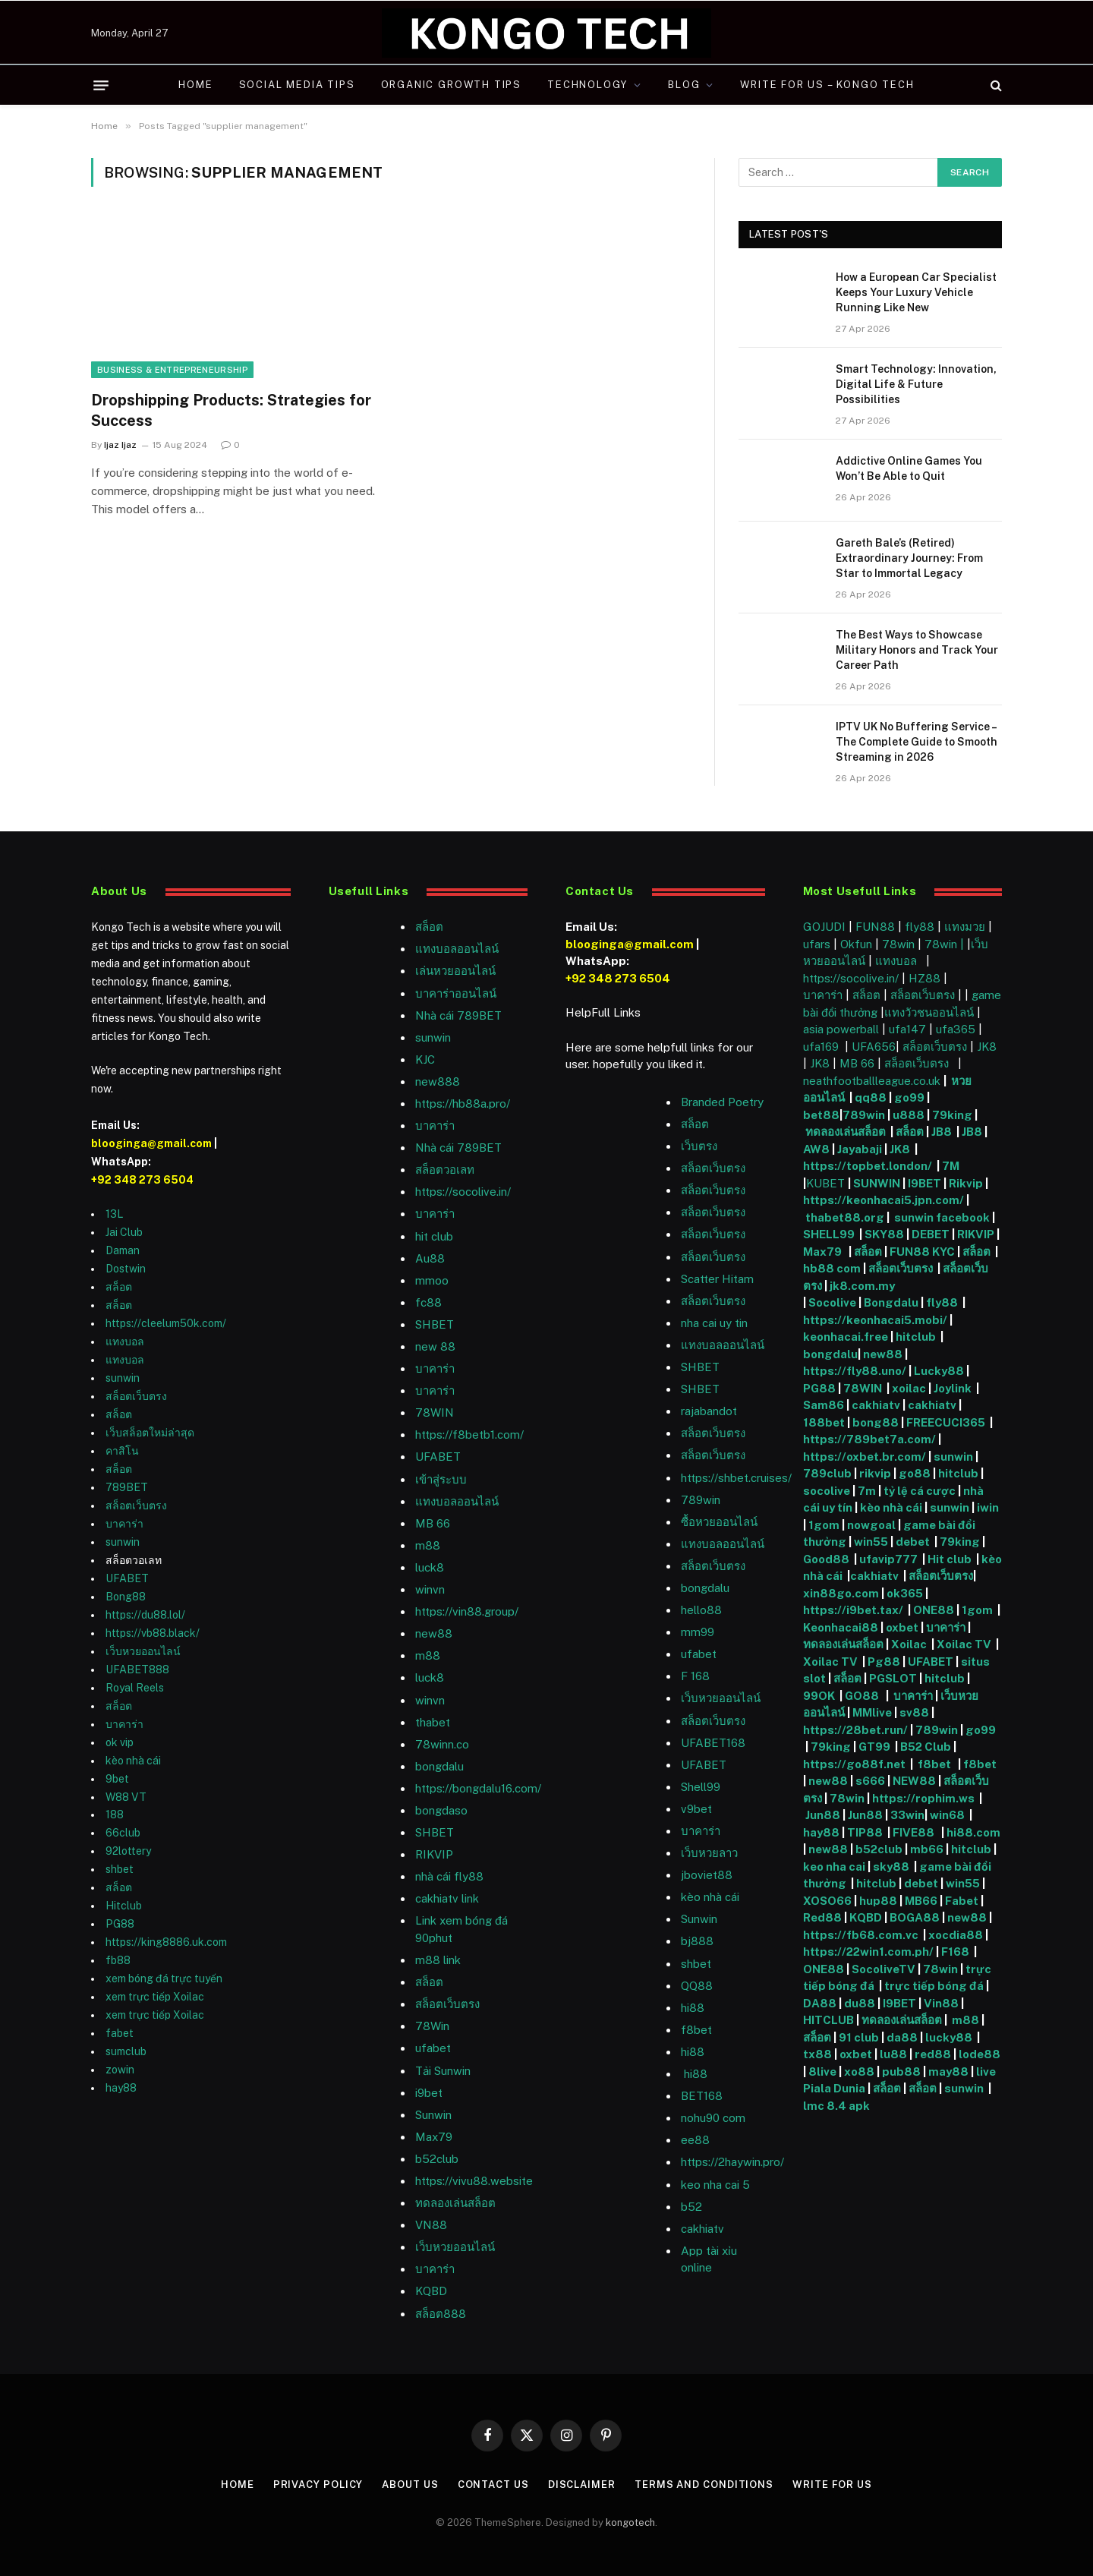  What do you see at coordinates (931, 1234) in the screenshot?
I see `DEBET` at bounding box center [931, 1234].